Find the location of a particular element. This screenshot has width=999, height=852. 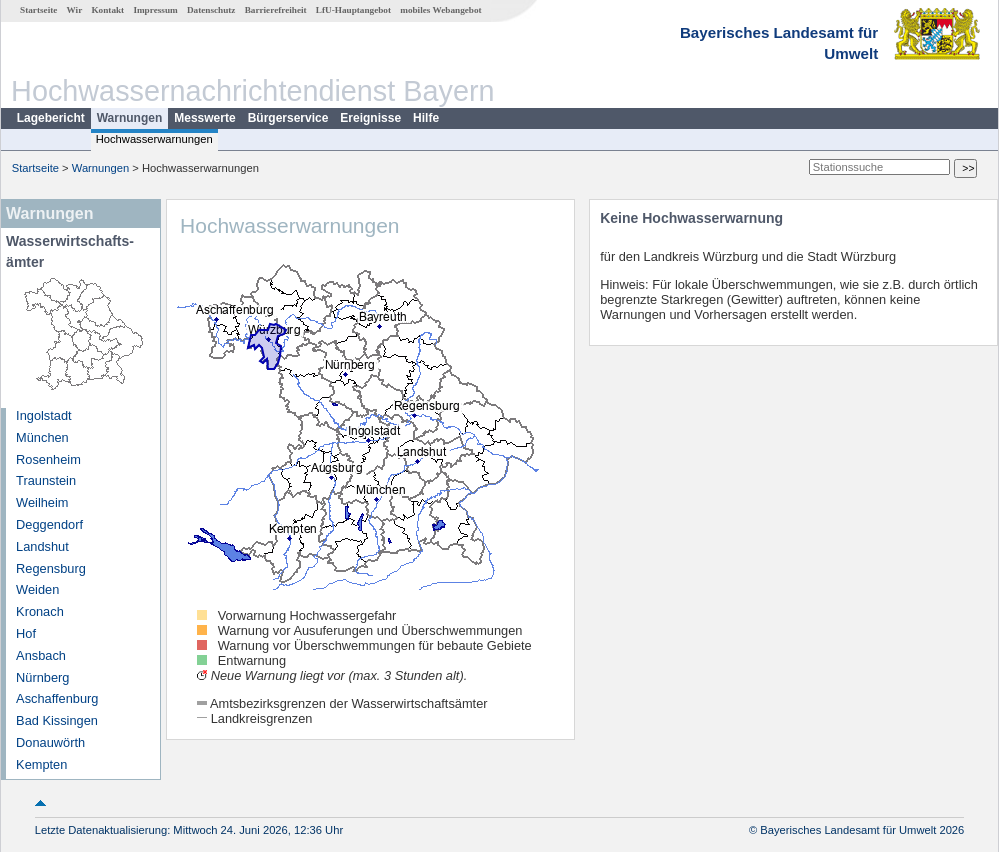

Kronach is located at coordinates (40, 611).